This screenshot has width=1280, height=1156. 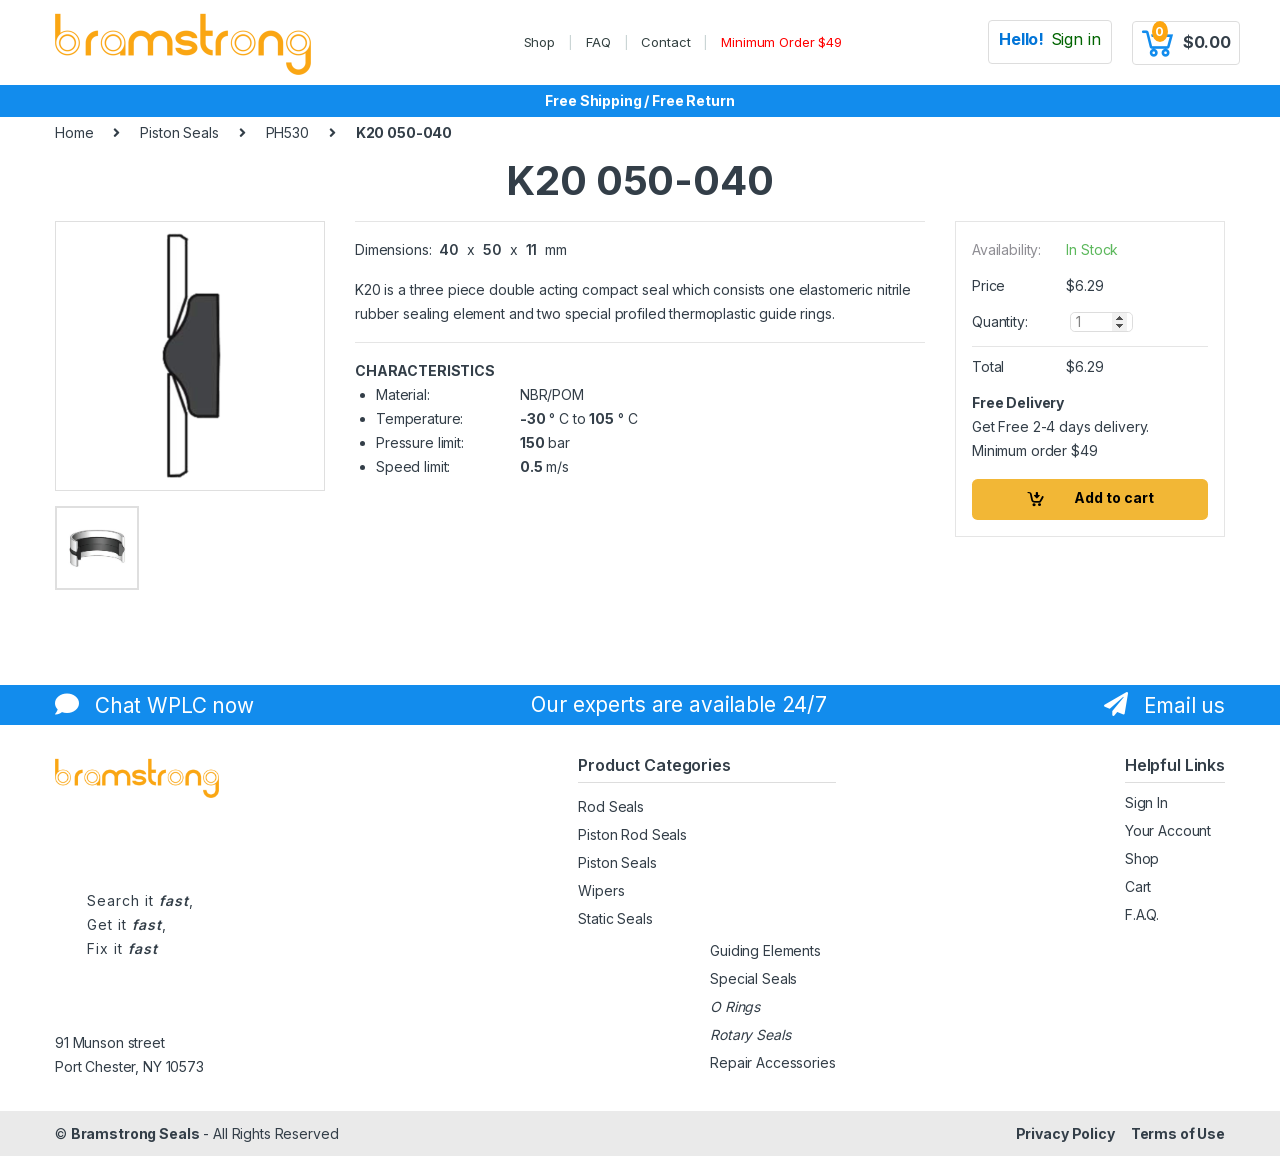 What do you see at coordinates (1114, 497) in the screenshot?
I see `Add to cart` at bounding box center [1114, 497].